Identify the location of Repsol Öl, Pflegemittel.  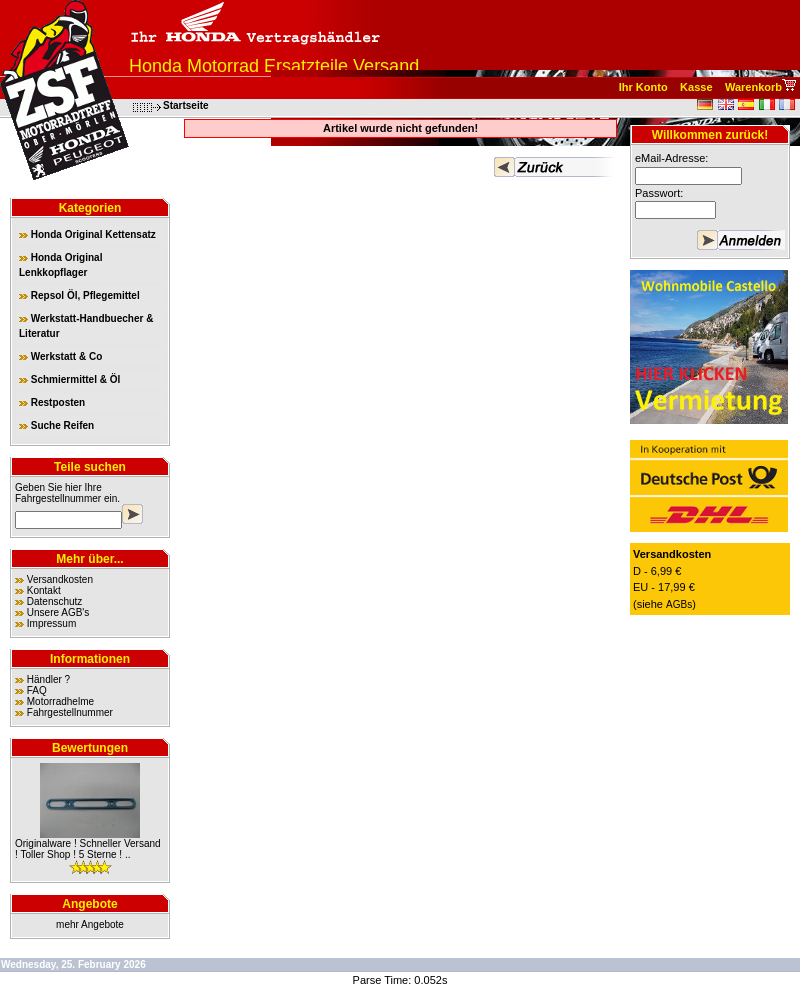
(79, 295).